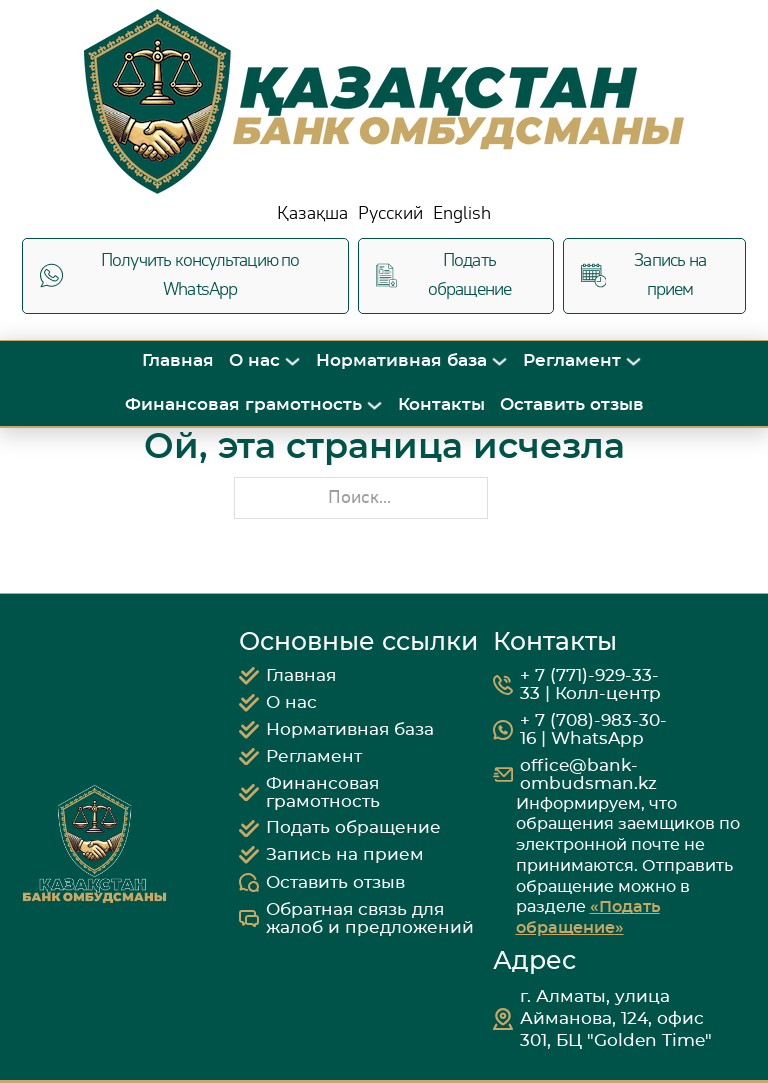 The image size is (768, 1083). I want to click on Главная, so click(178, 360).